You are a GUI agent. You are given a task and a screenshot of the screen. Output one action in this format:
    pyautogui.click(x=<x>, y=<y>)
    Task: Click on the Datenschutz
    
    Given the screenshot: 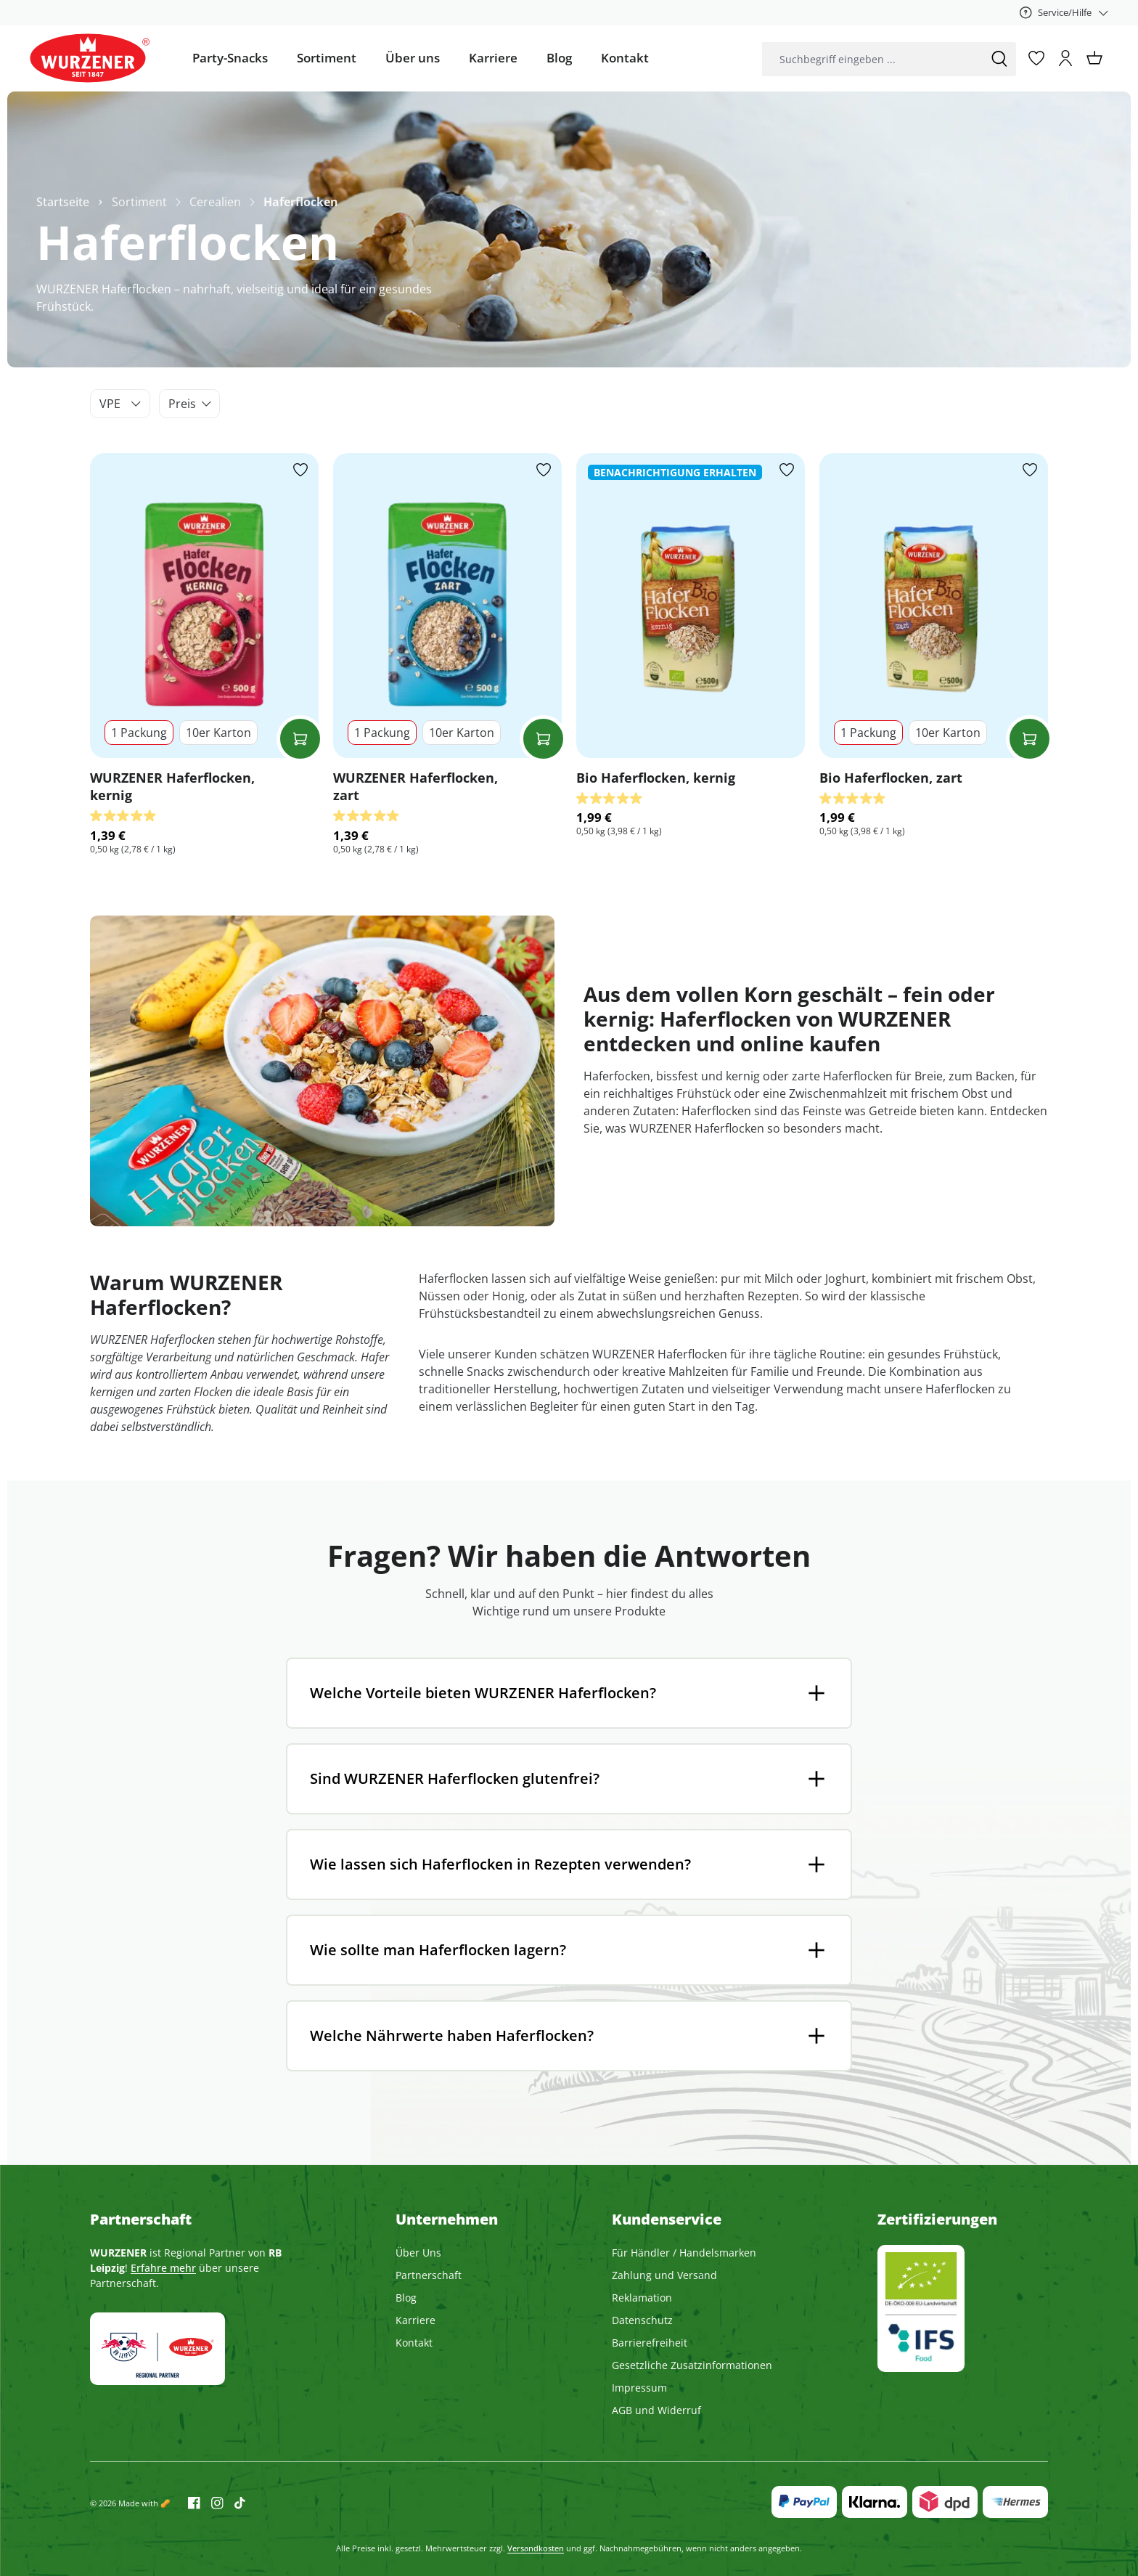 What is the action you would take?
    pyautogui.click(x=642, y=2320)
    